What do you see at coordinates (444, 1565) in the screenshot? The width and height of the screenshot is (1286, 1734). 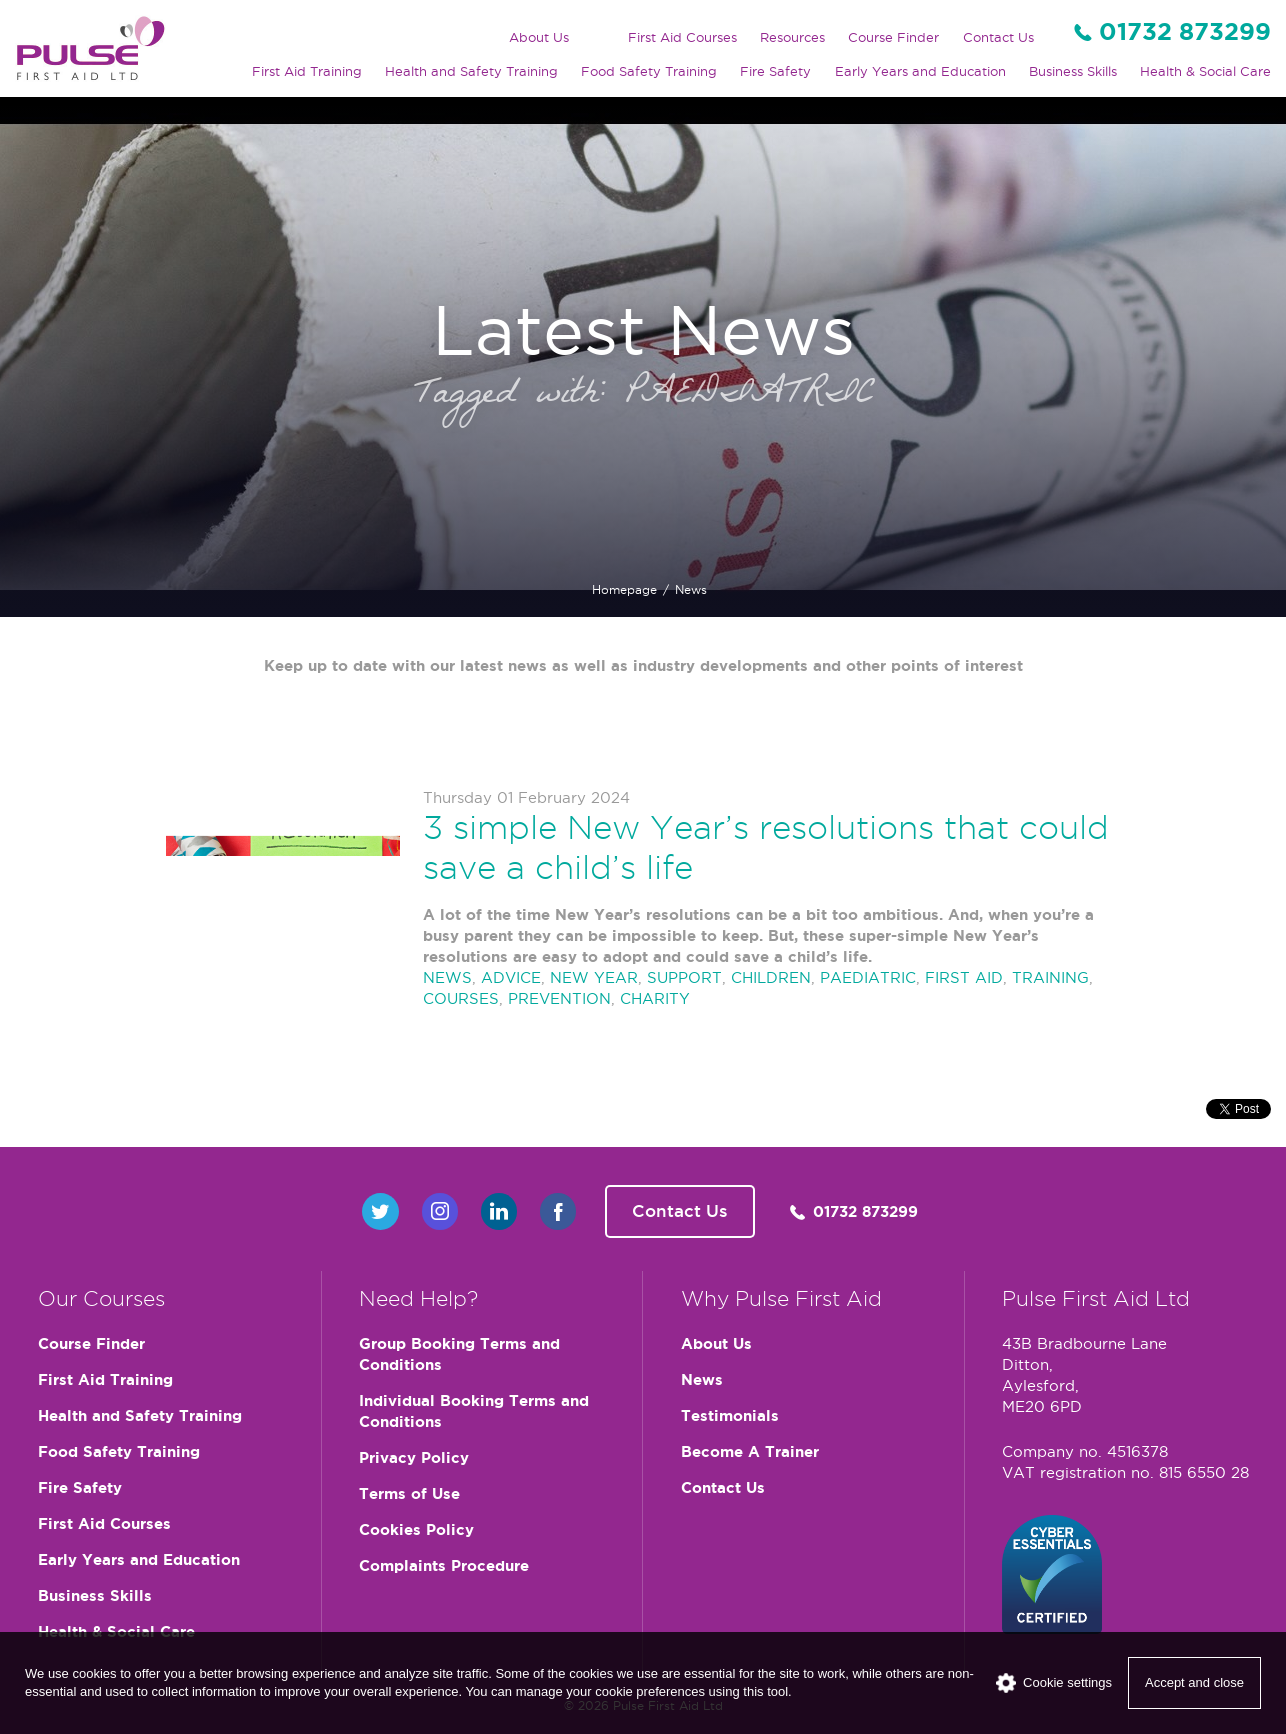 I see `Complaints Procedure` at bounding box center [444, 1565].